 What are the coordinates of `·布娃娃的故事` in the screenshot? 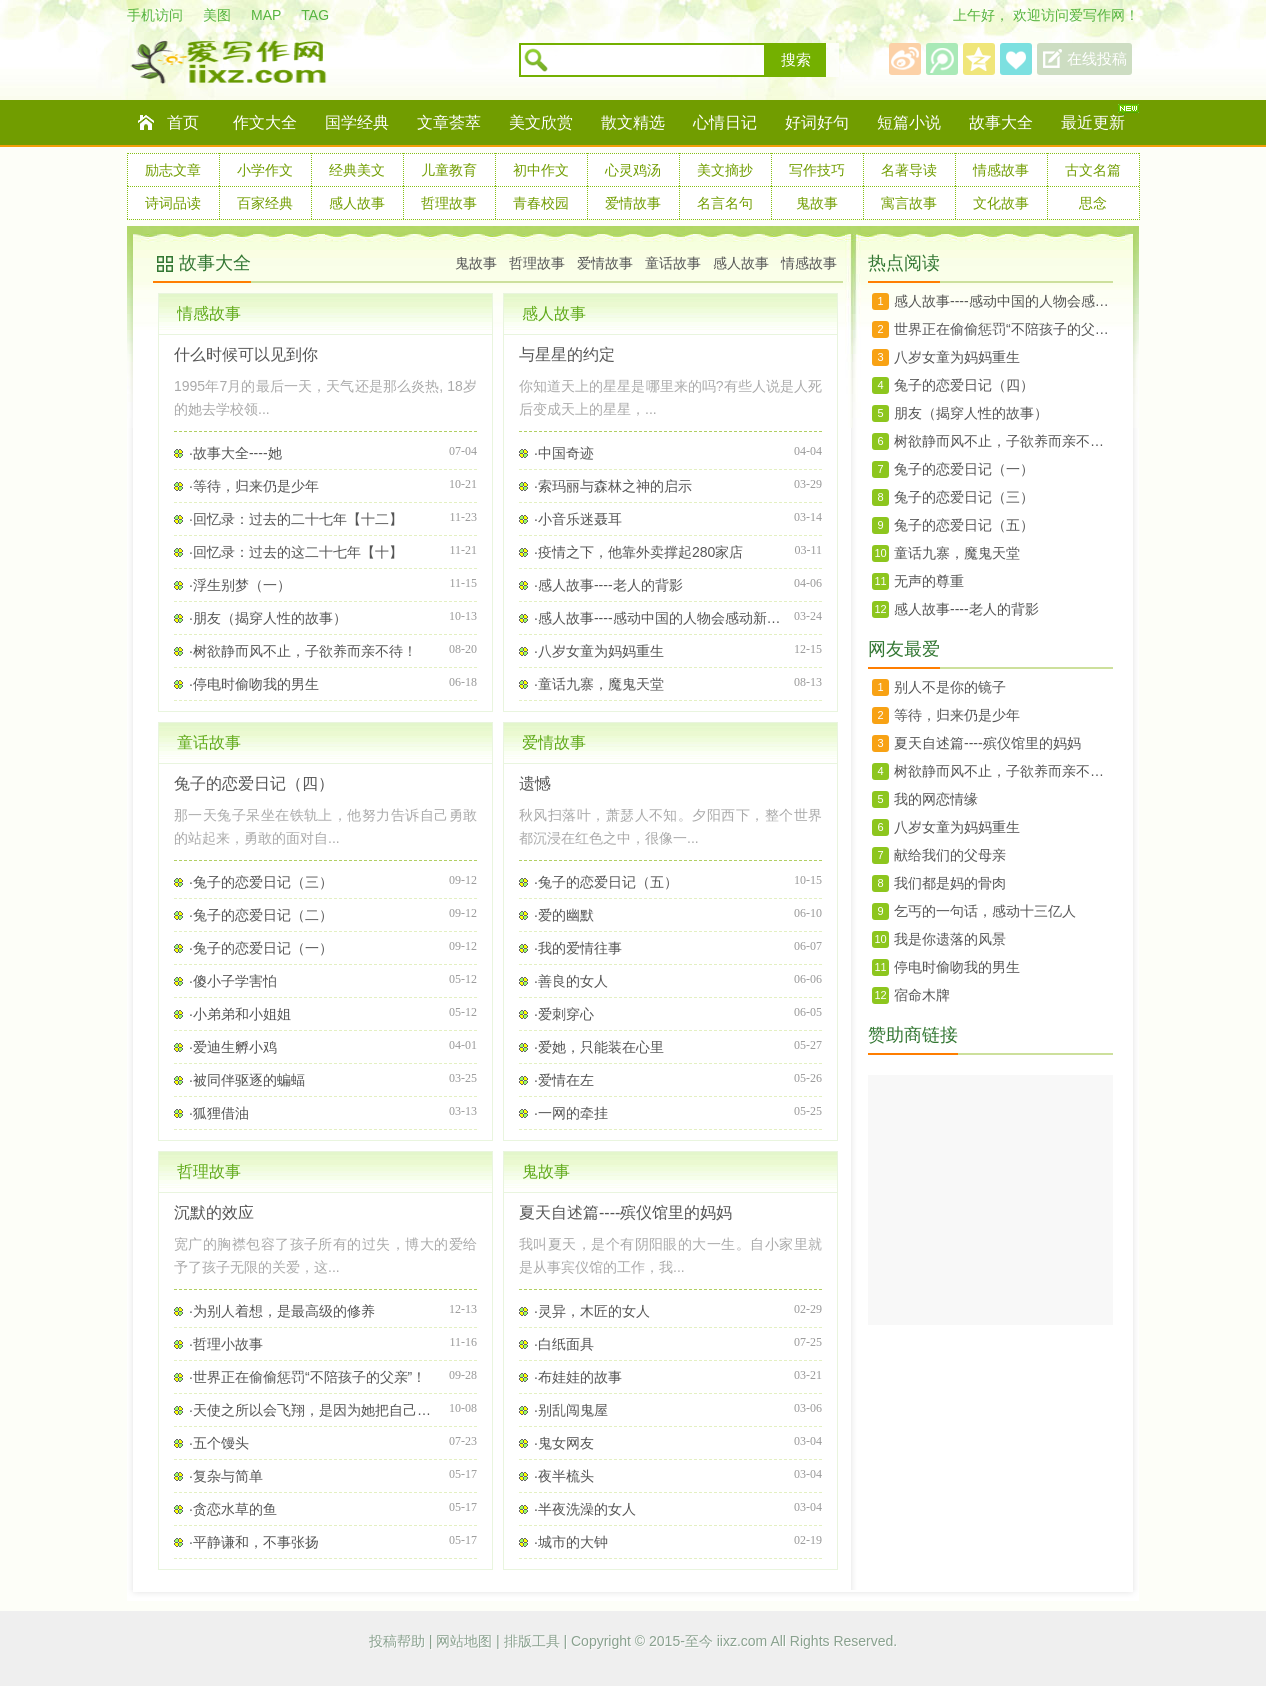 It's located at (578, 1377).